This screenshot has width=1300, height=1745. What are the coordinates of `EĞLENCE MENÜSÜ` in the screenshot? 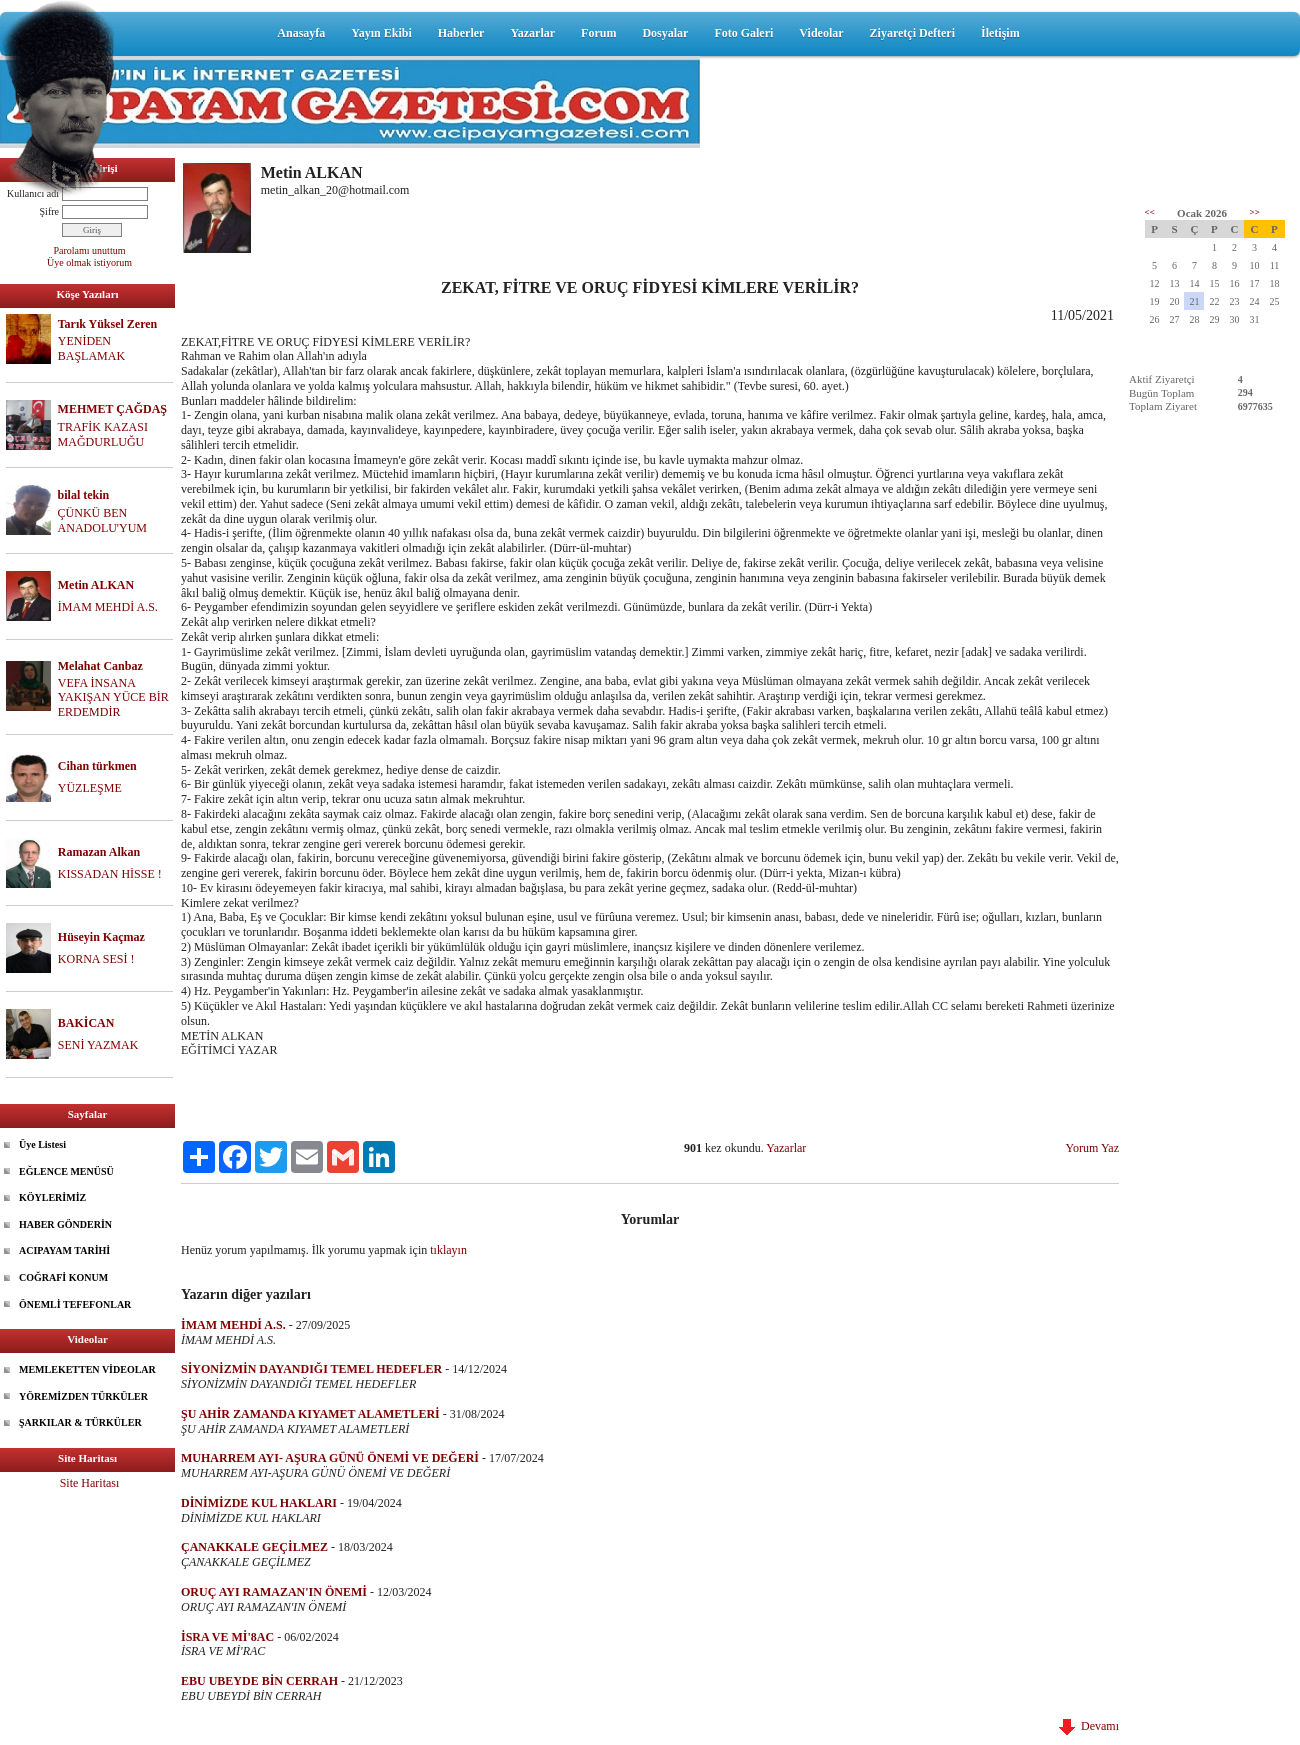 It's located at (66, 1171).